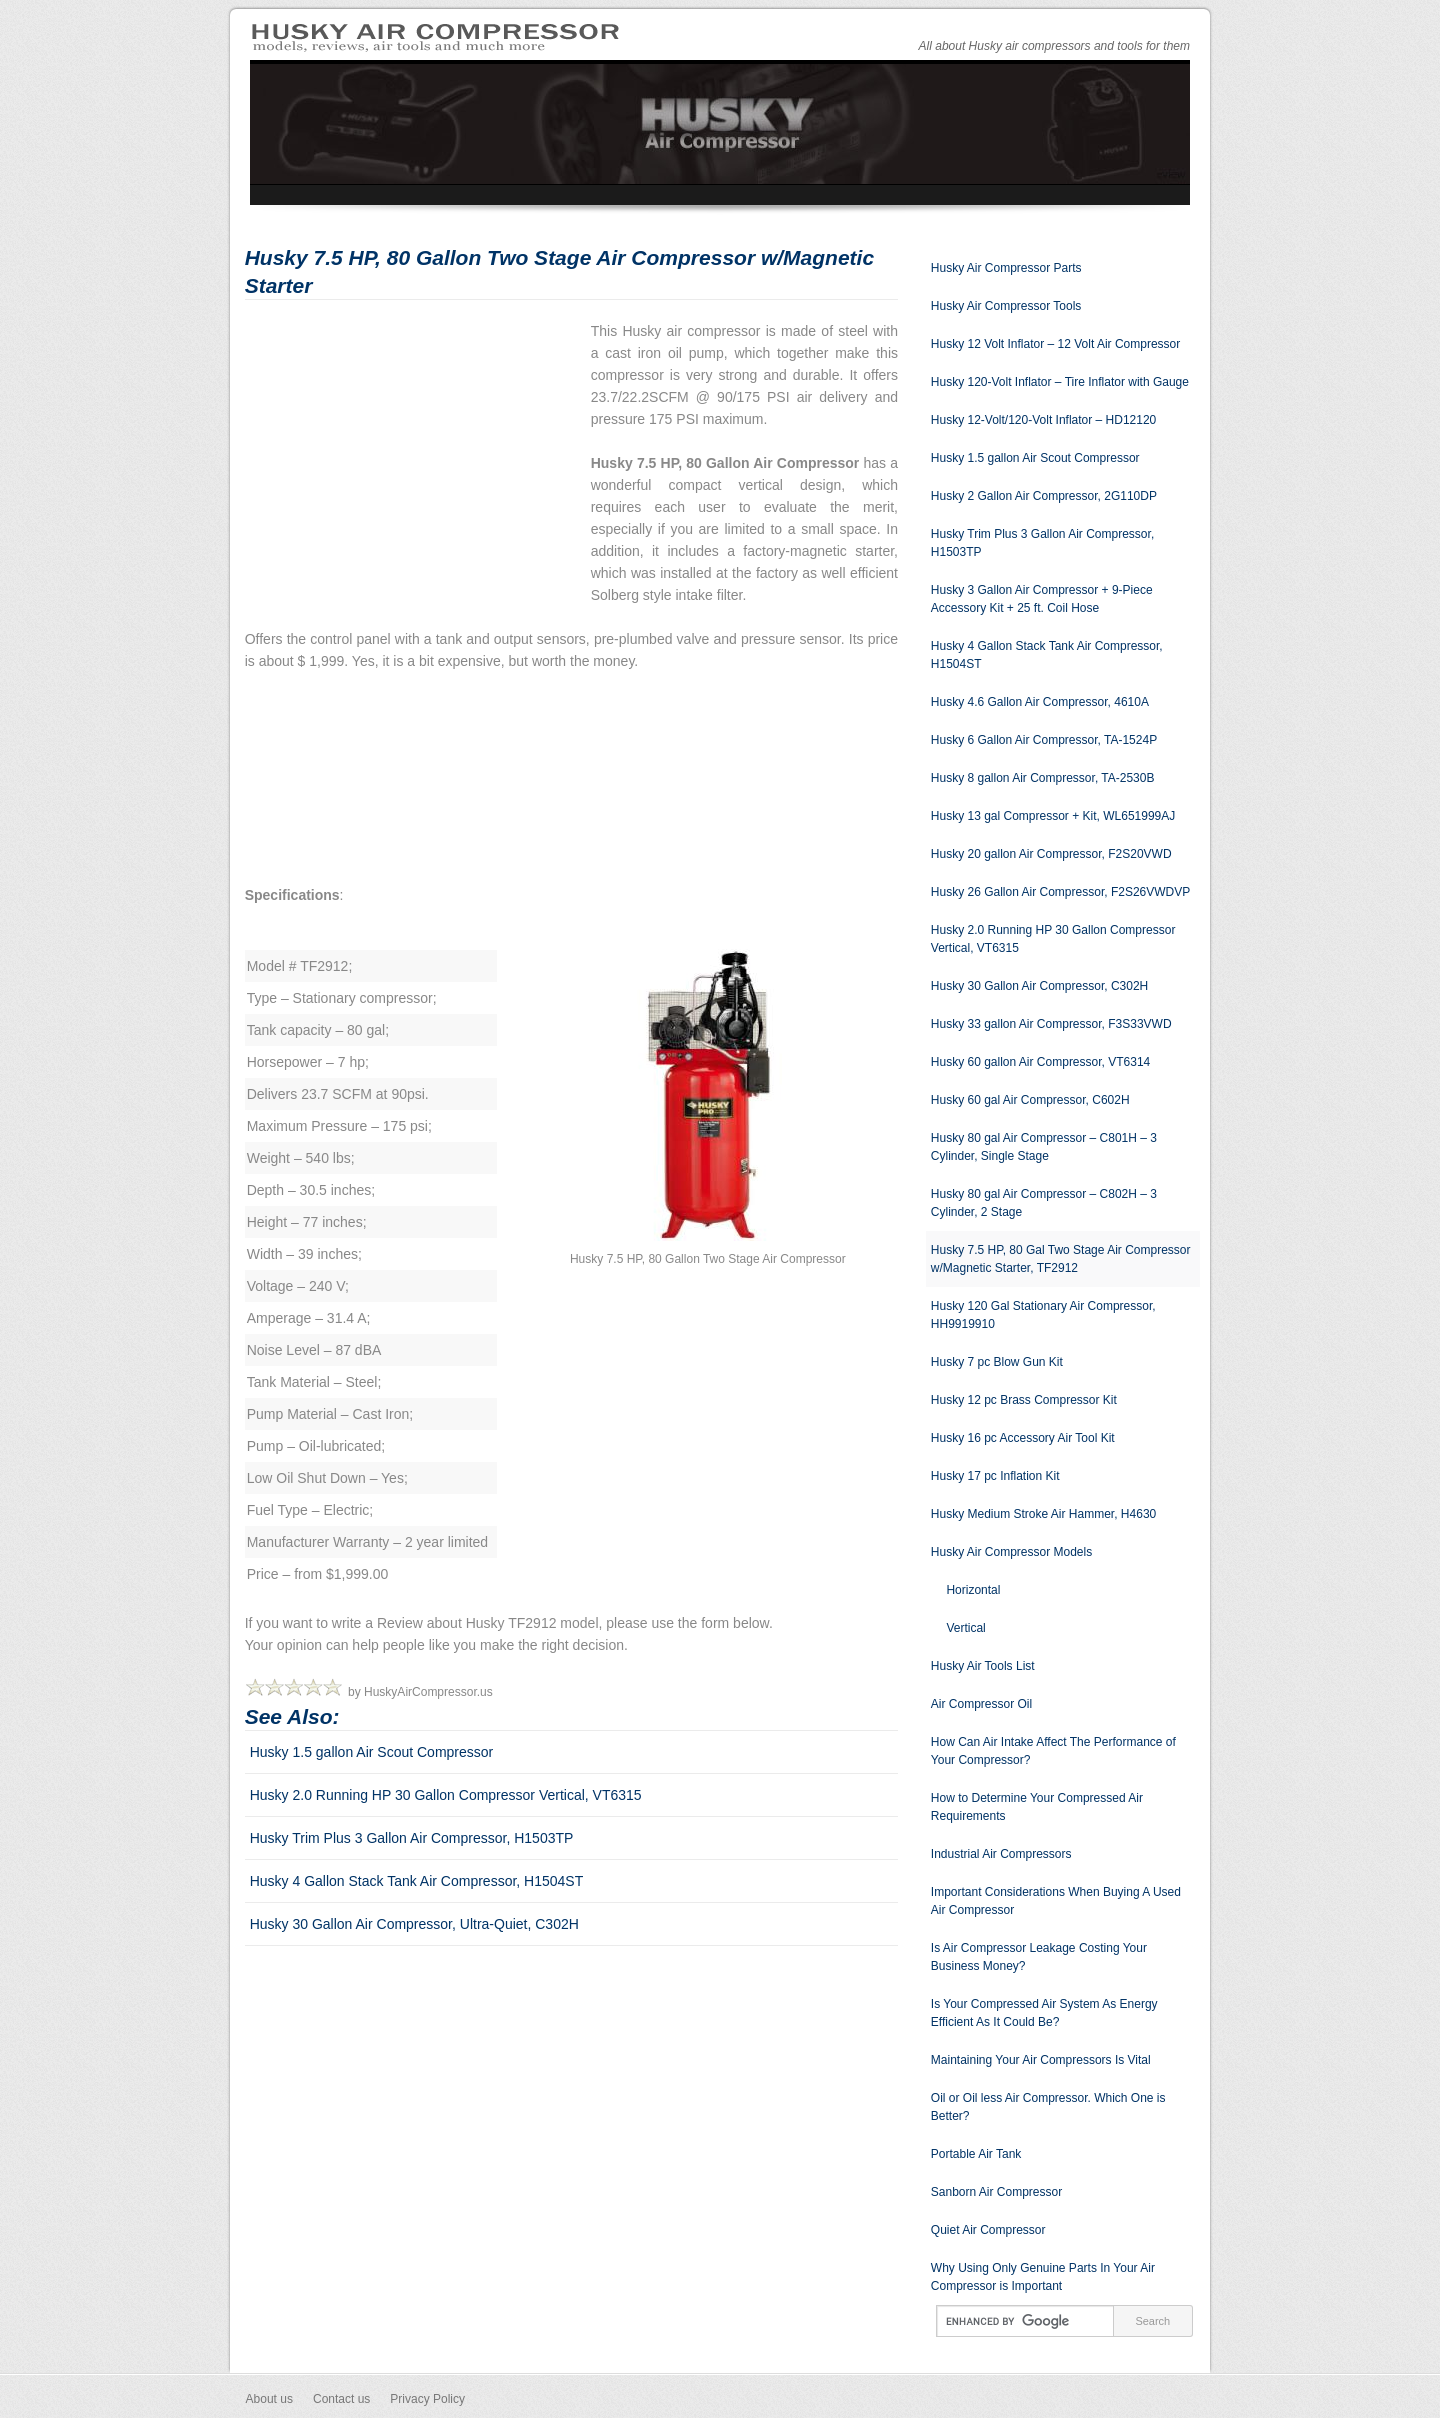  Describe the element at coordinates (1024, 1400) in the screenshot. I see `Husky 12 pc Brass Compressor Kit` at that location.